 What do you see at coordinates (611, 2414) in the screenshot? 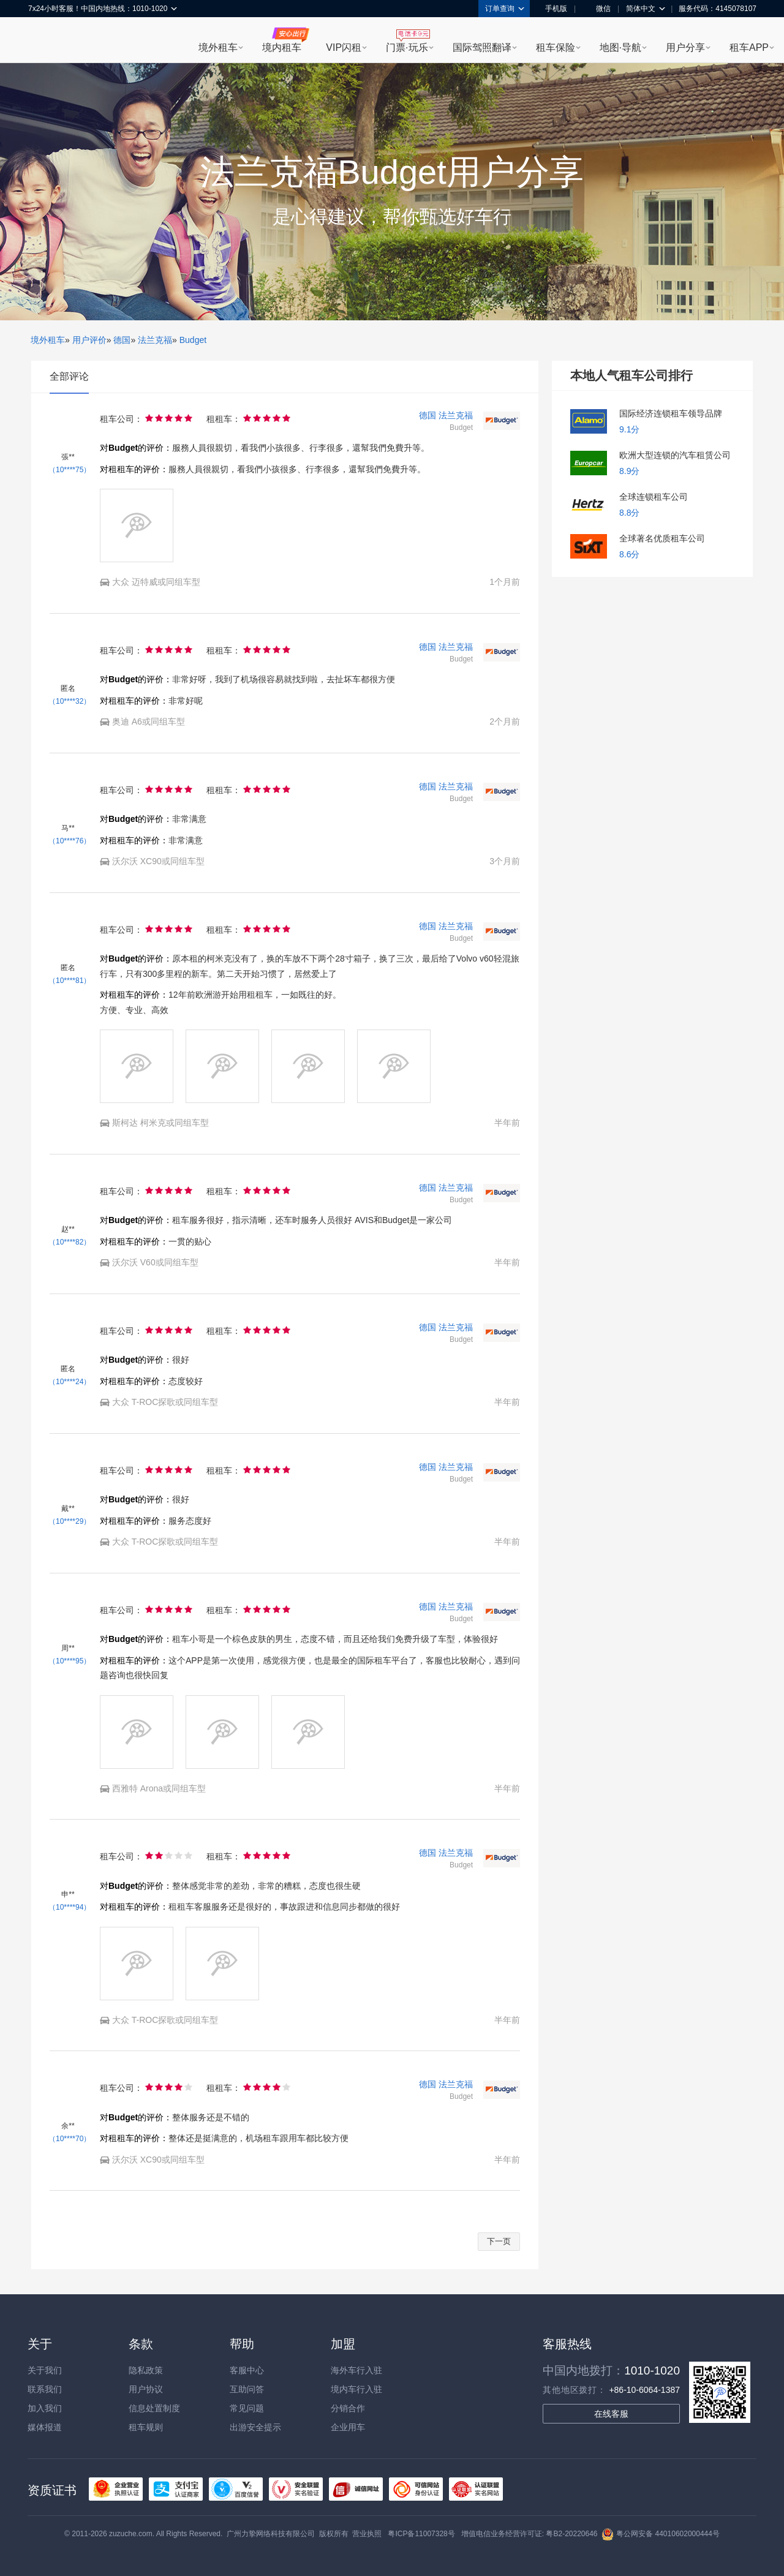
I see `在线客服` at bounding box center [611, 2414].